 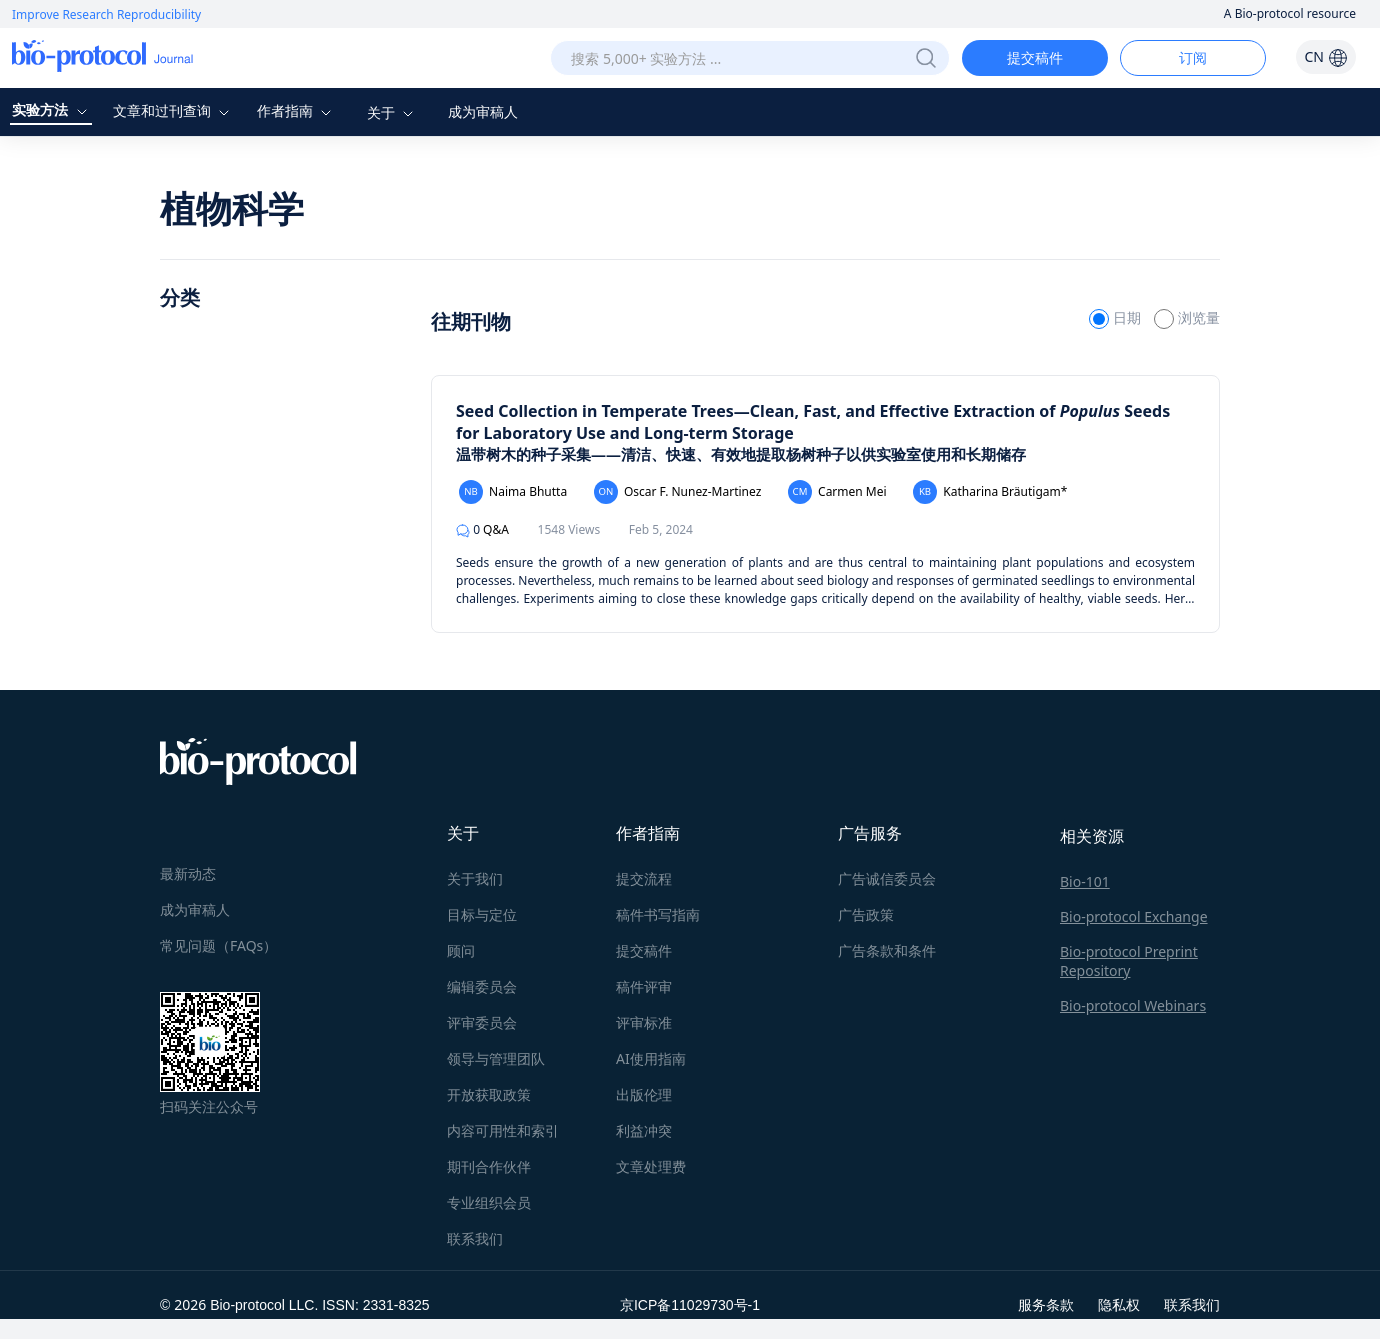 I want to click on 关于我们, so click(x=475, y=878).